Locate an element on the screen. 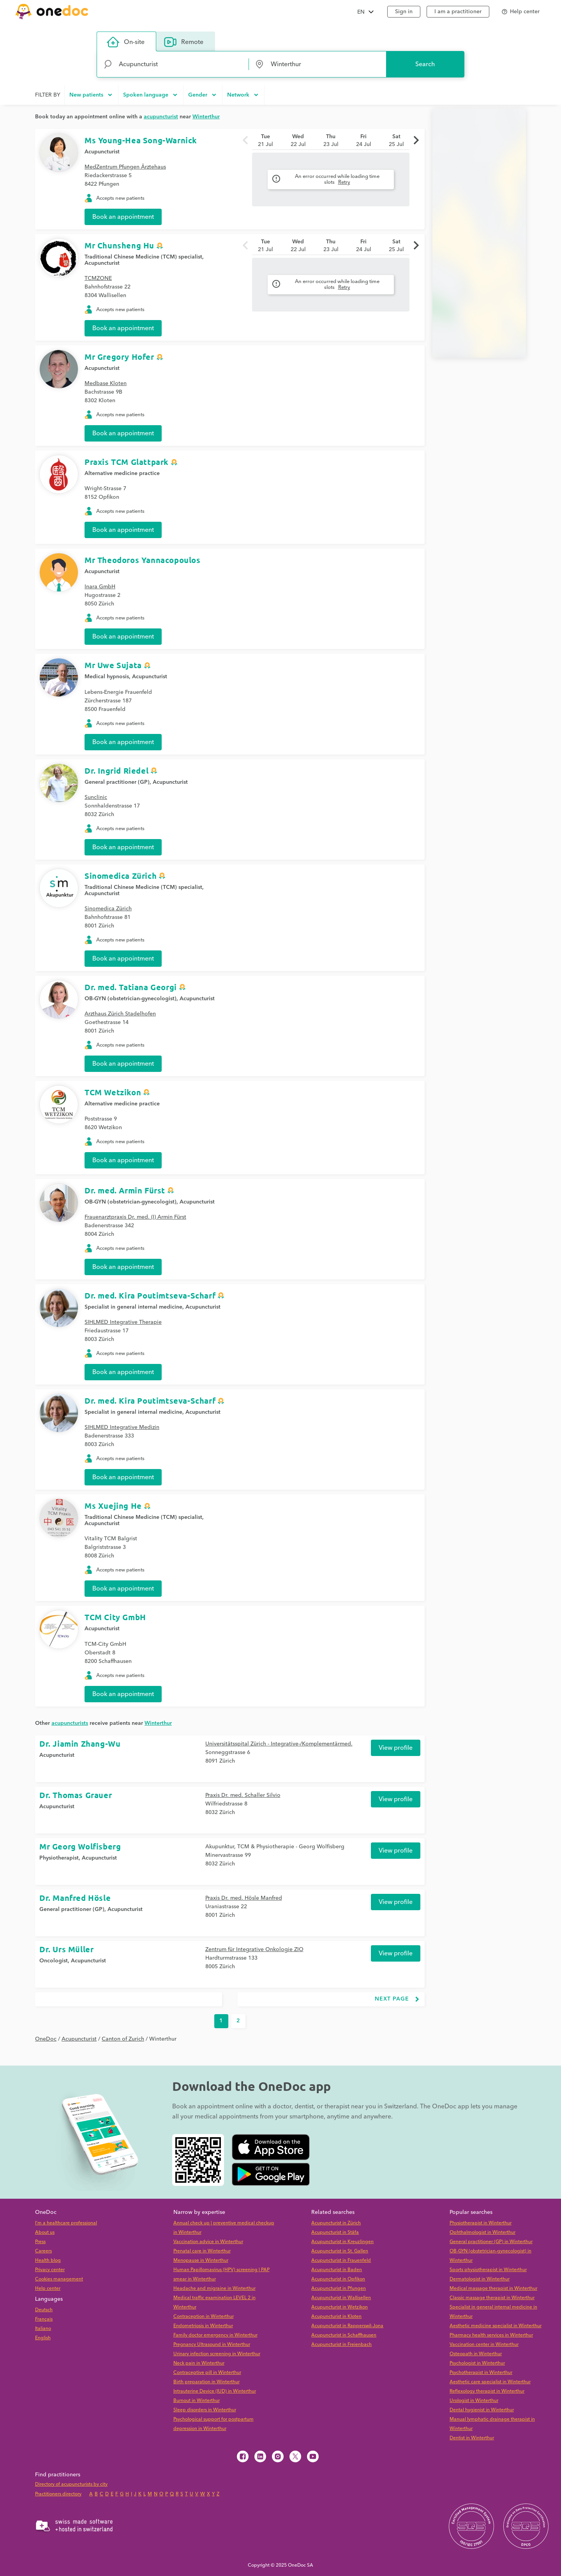  Oncologist is located at coordinates (53, 1960).